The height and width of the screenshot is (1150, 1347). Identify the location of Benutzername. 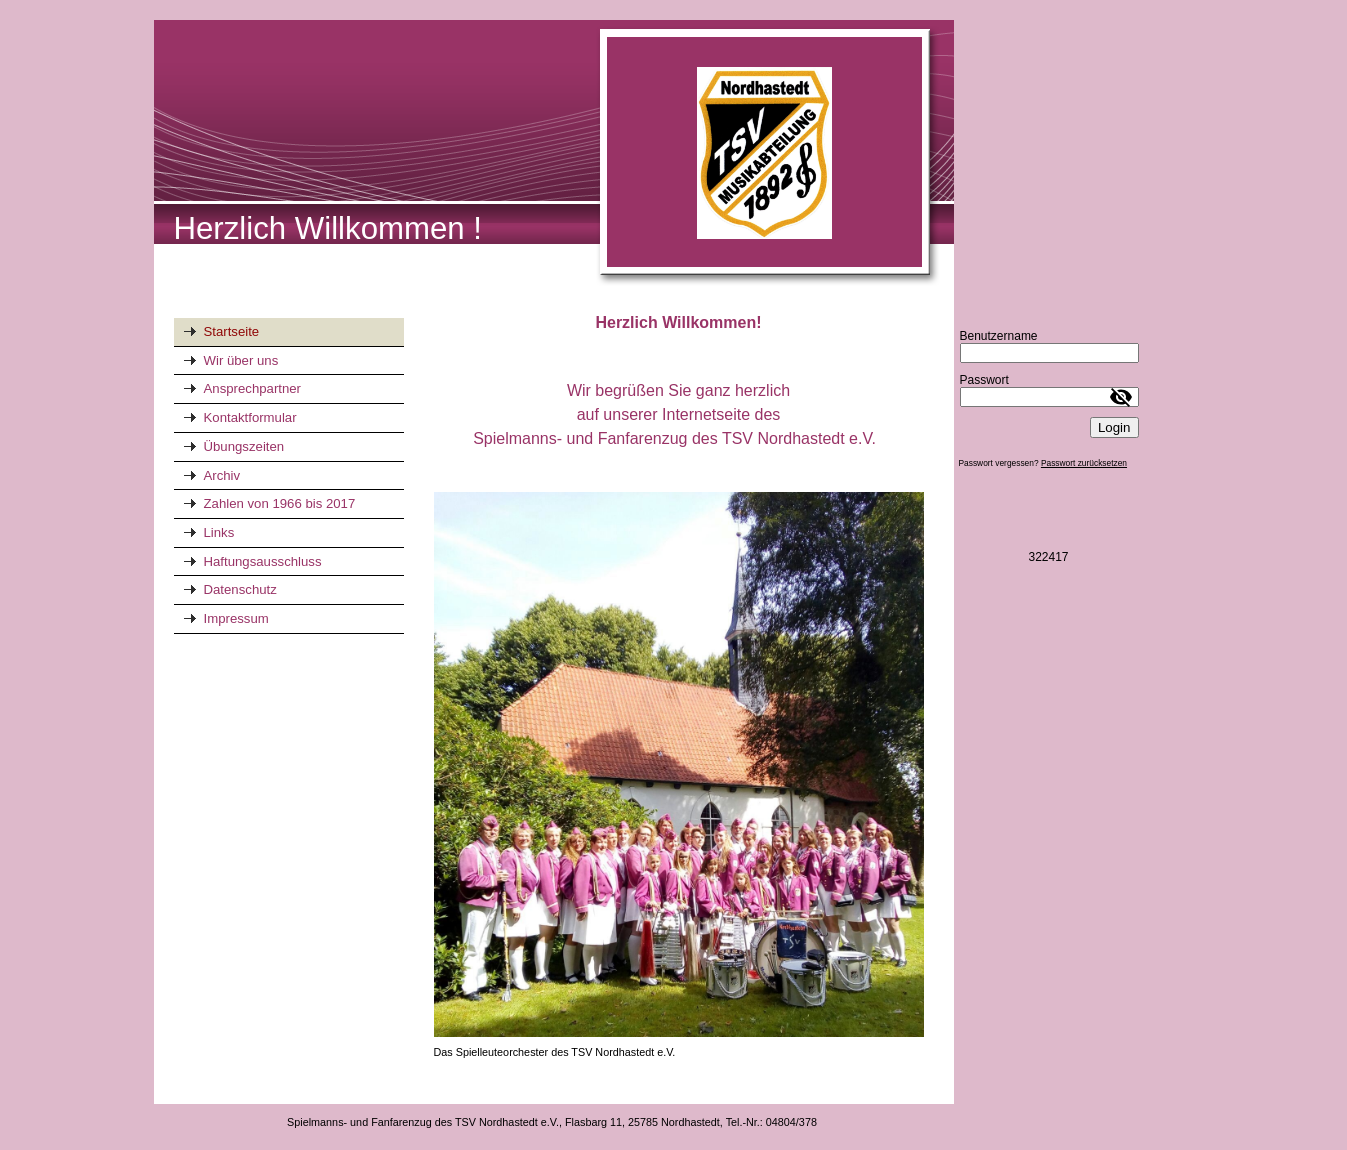
(999, 336).